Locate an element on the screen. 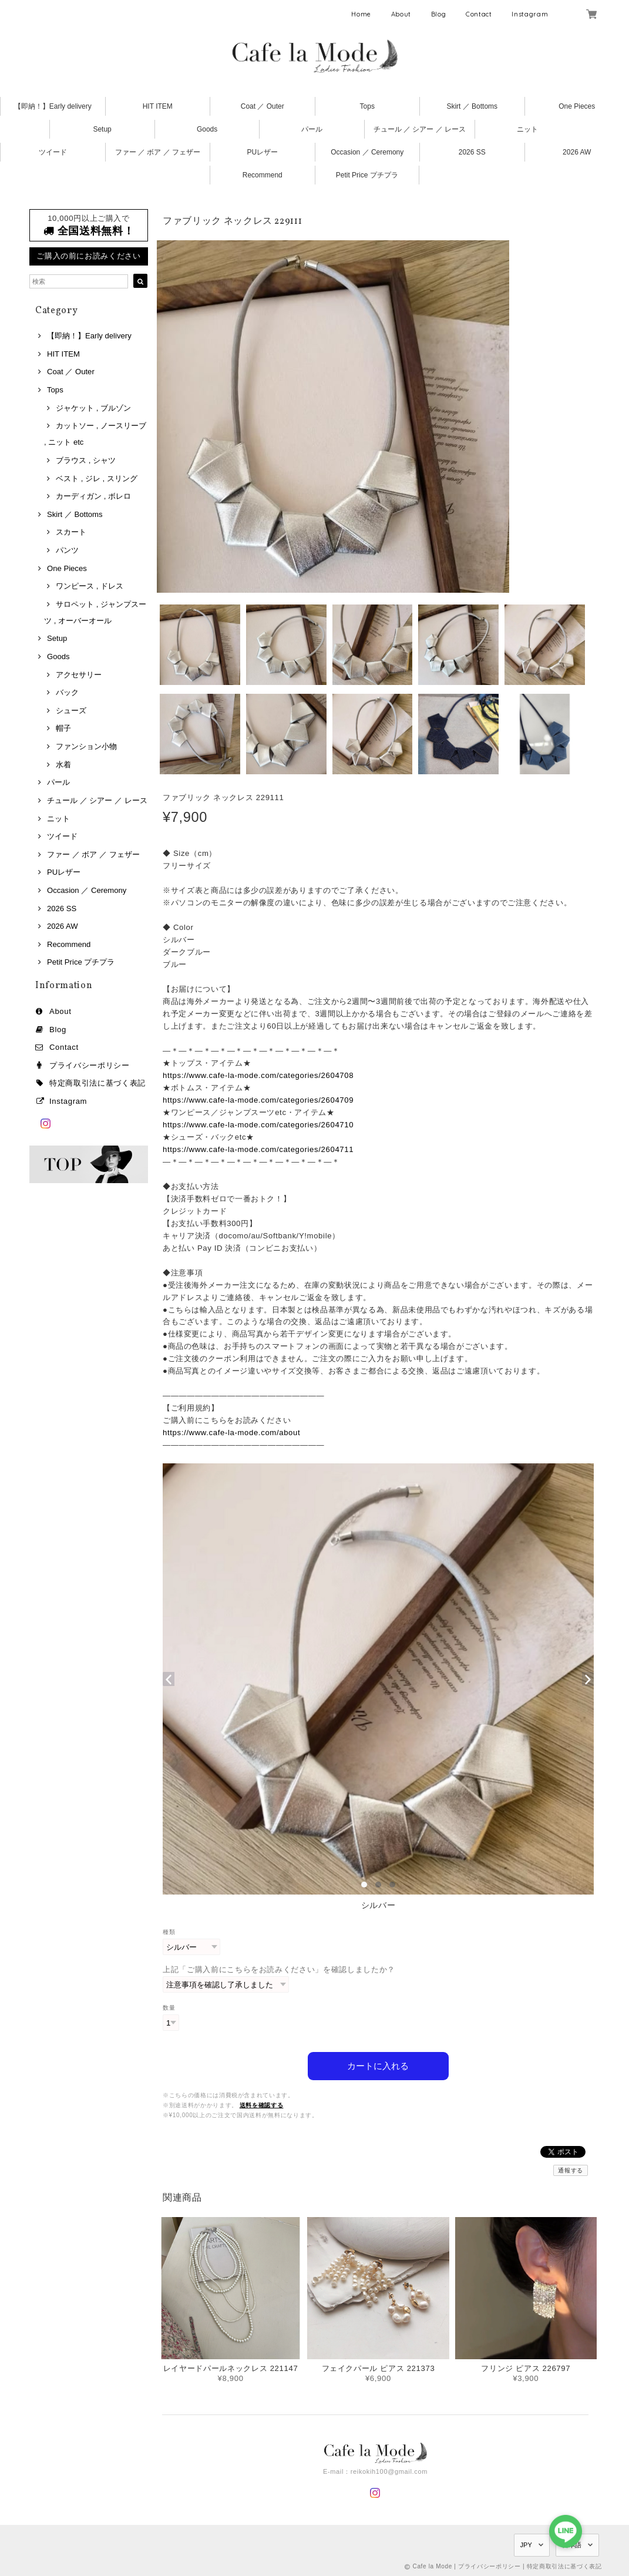  上記「ご購入前にこちらをお読みください」を確認しましたか？ is located at coordinates (279, 1969).